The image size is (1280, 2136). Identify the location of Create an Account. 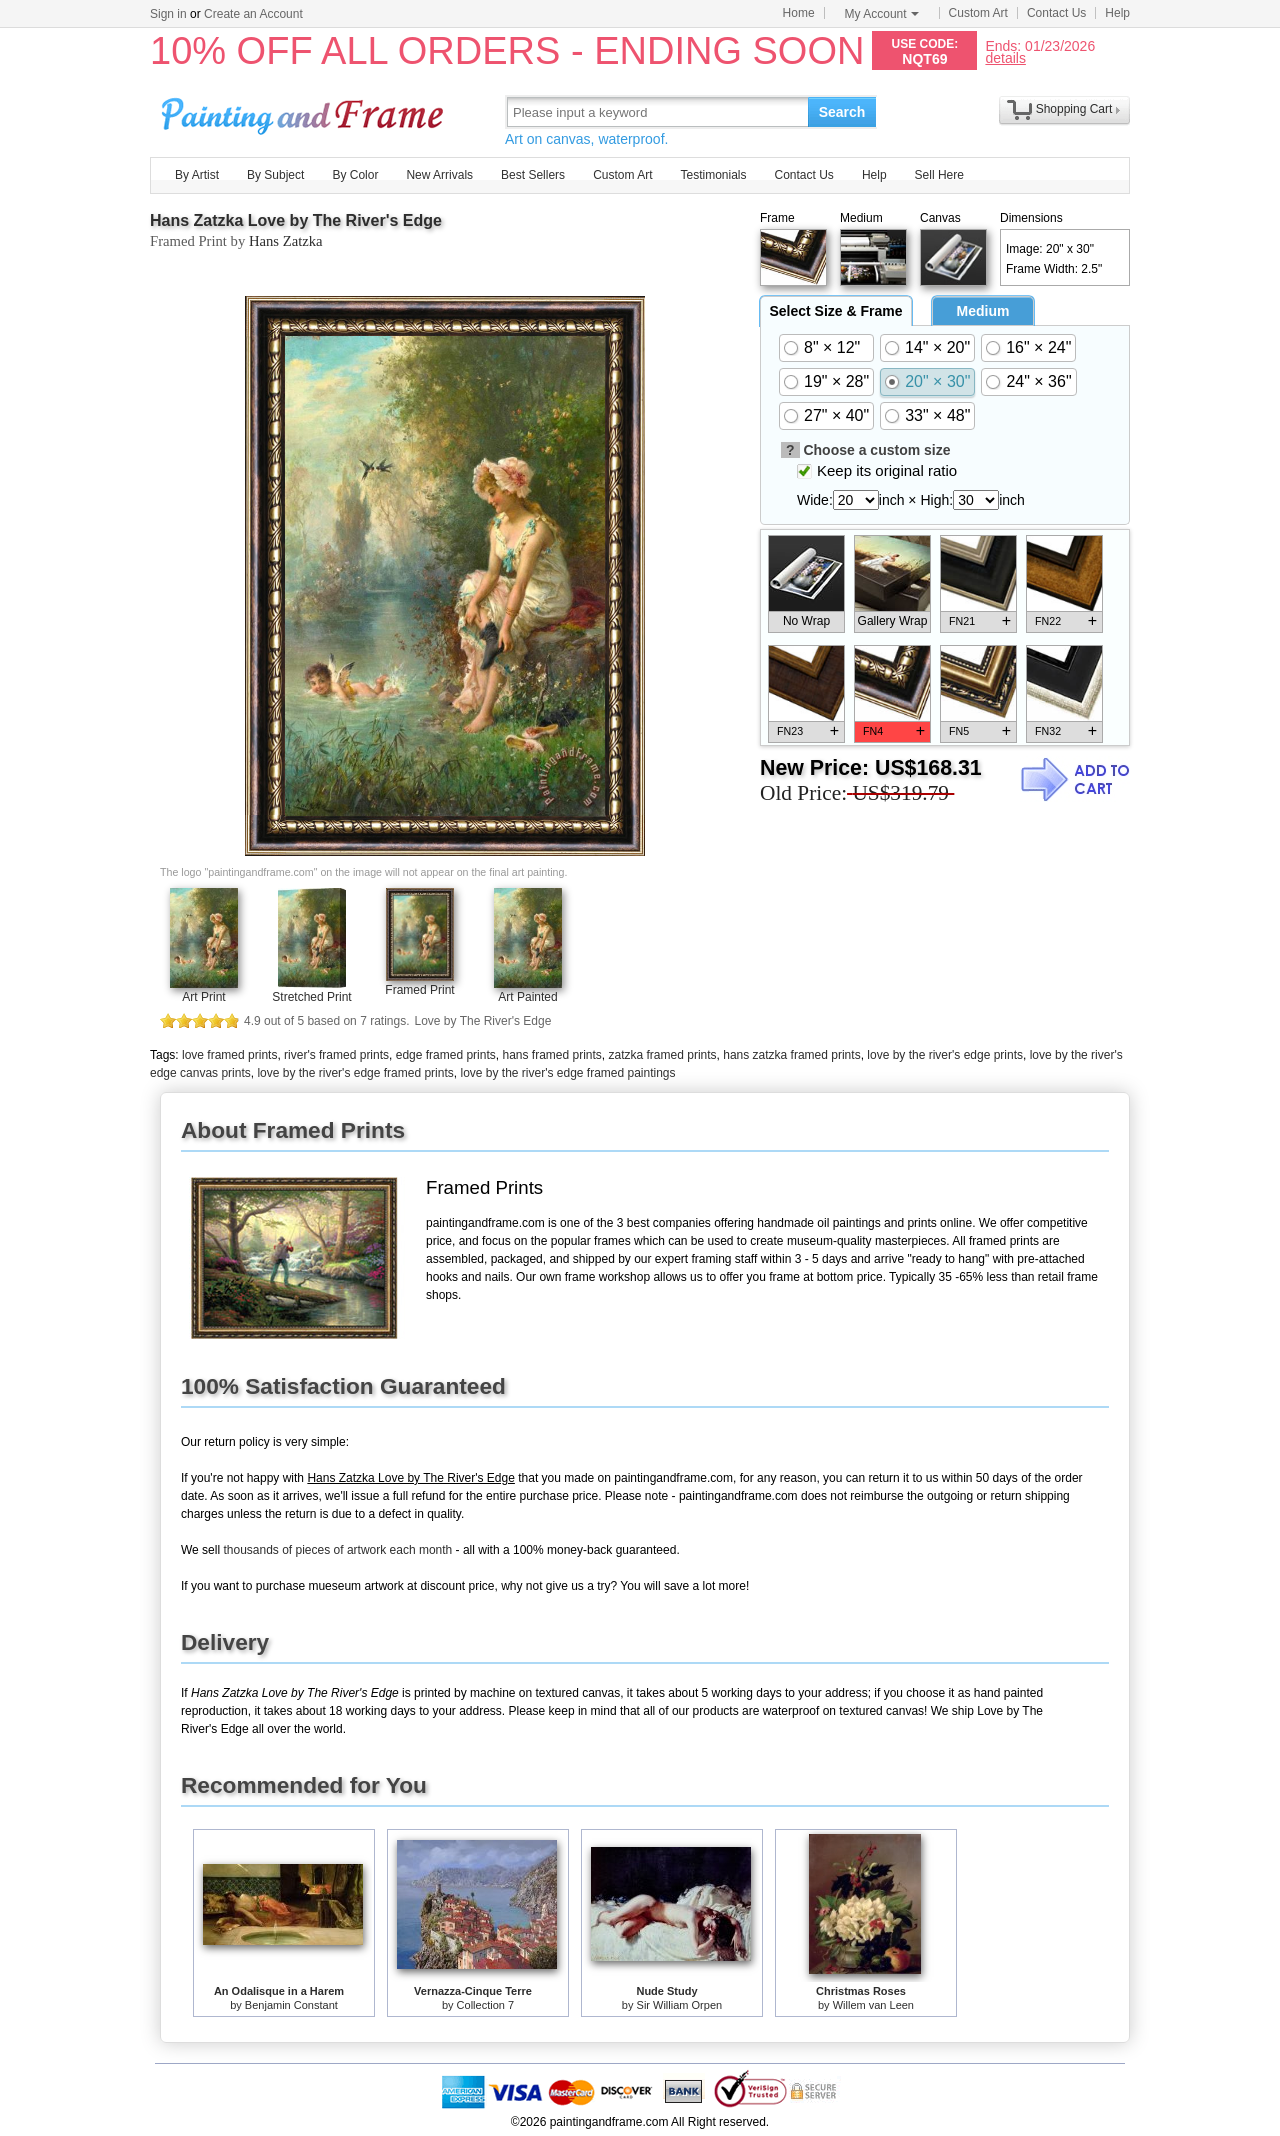
(253, 14).